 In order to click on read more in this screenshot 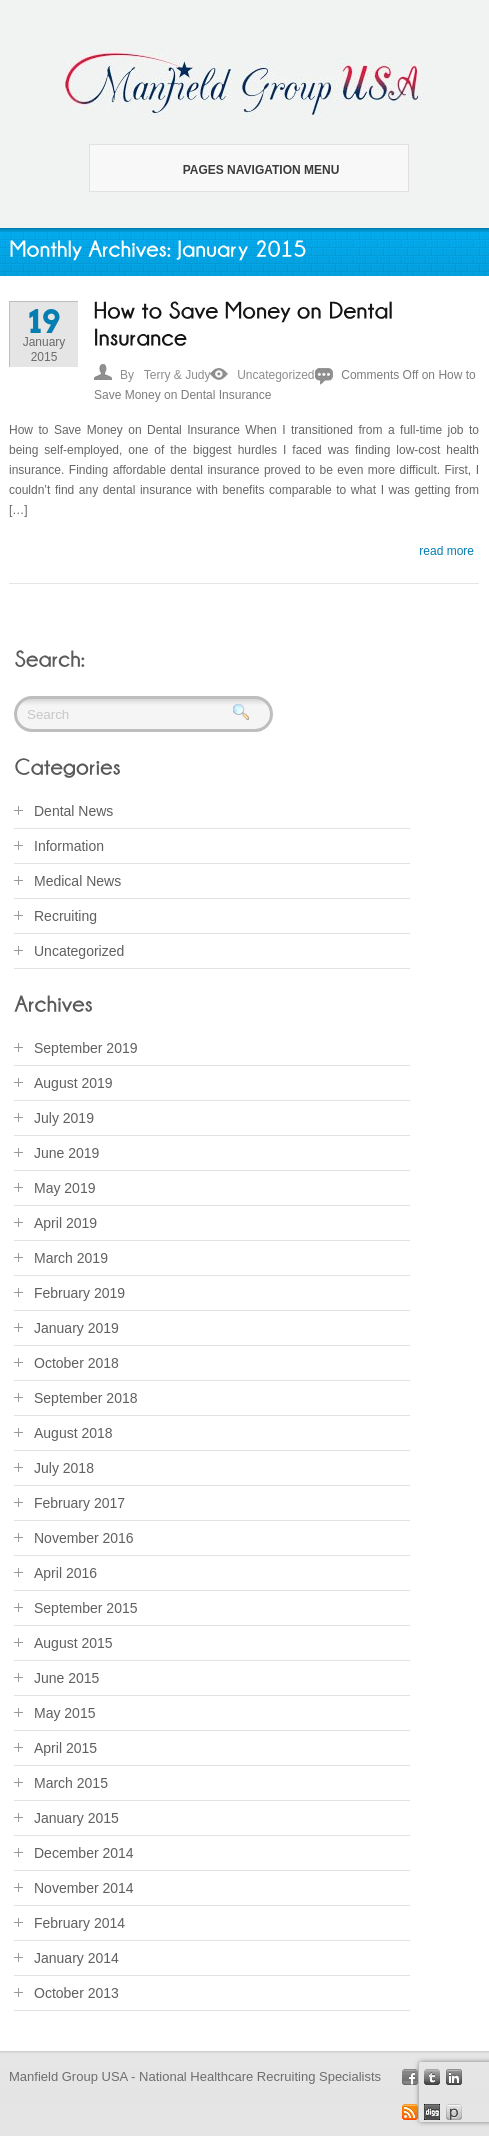, I will do `click(446, 551)`.